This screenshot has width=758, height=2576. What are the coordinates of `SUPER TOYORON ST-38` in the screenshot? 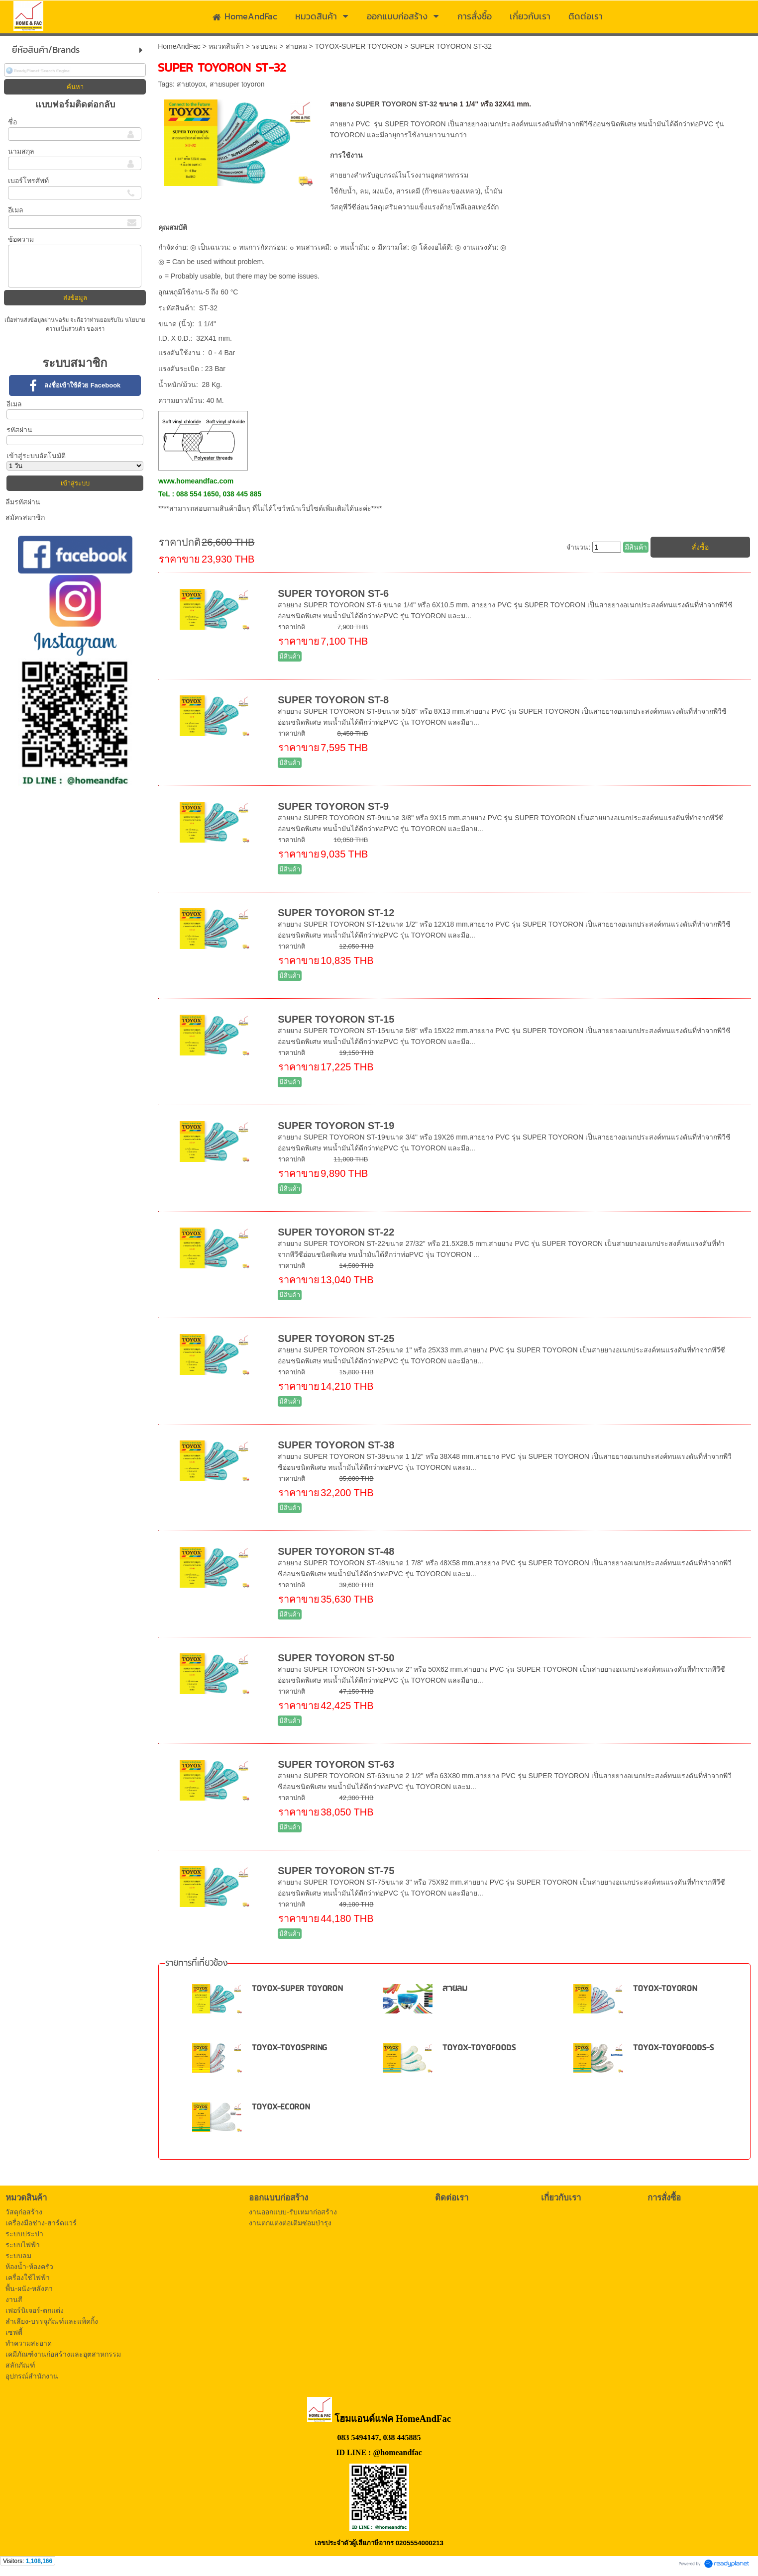 It's located at (336, 1444).